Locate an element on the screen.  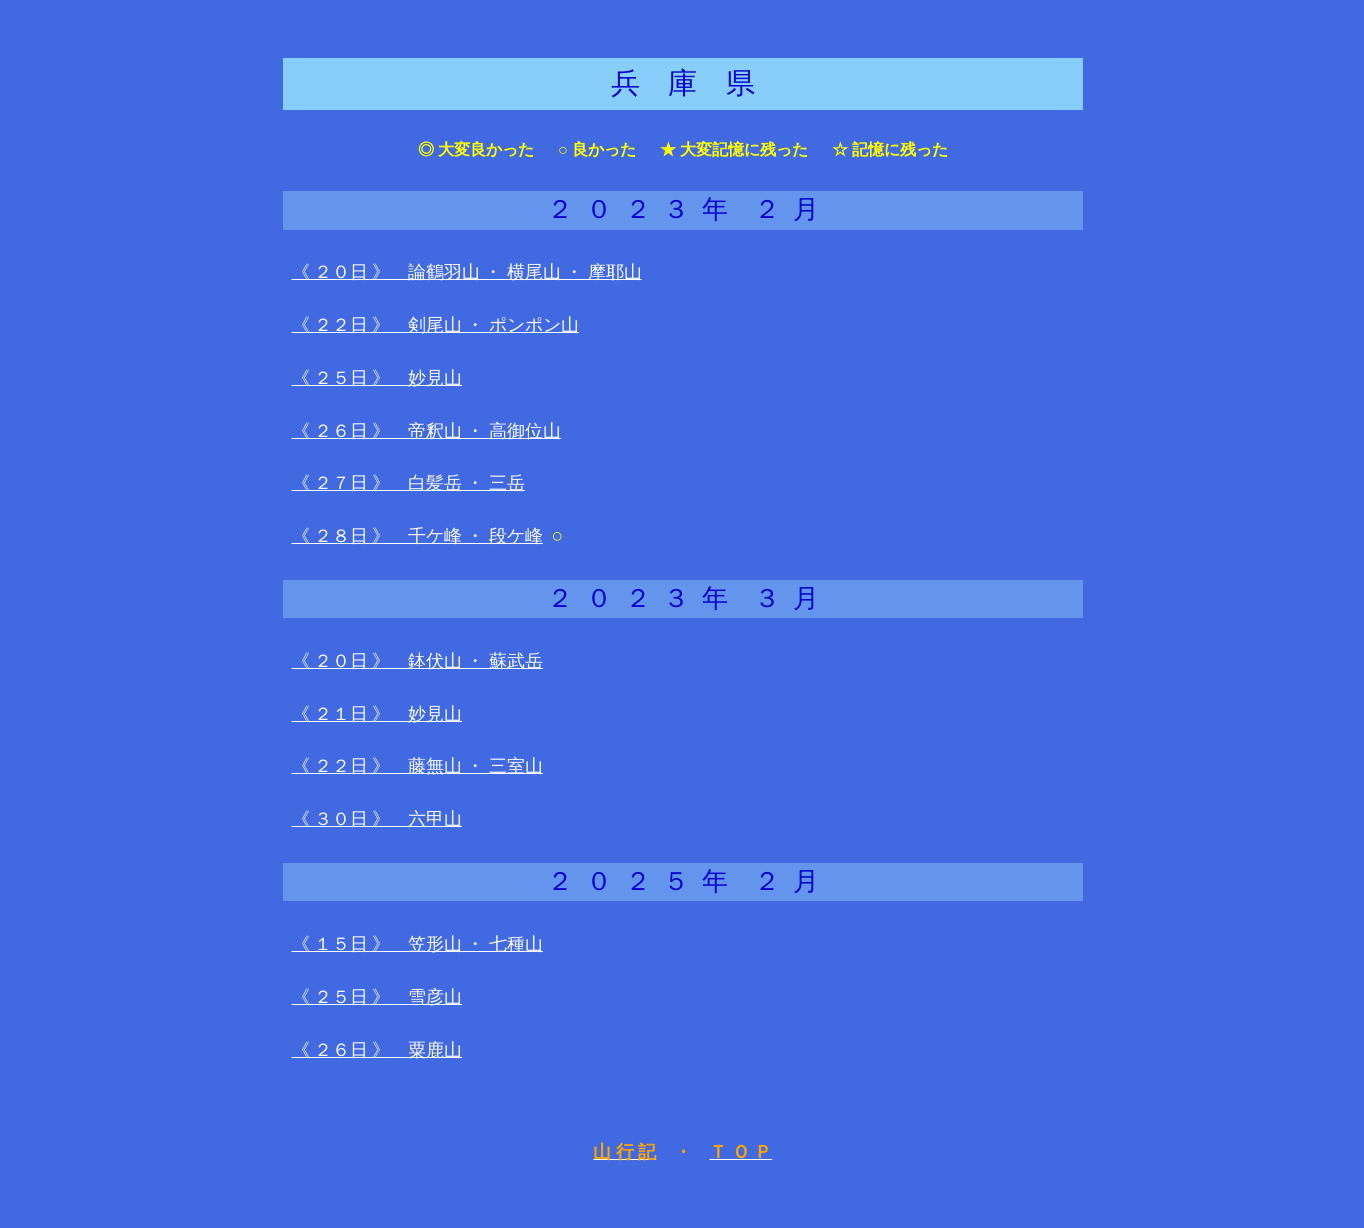
《 ３０日 》 六甲山 is located at coordinates (377, 819).